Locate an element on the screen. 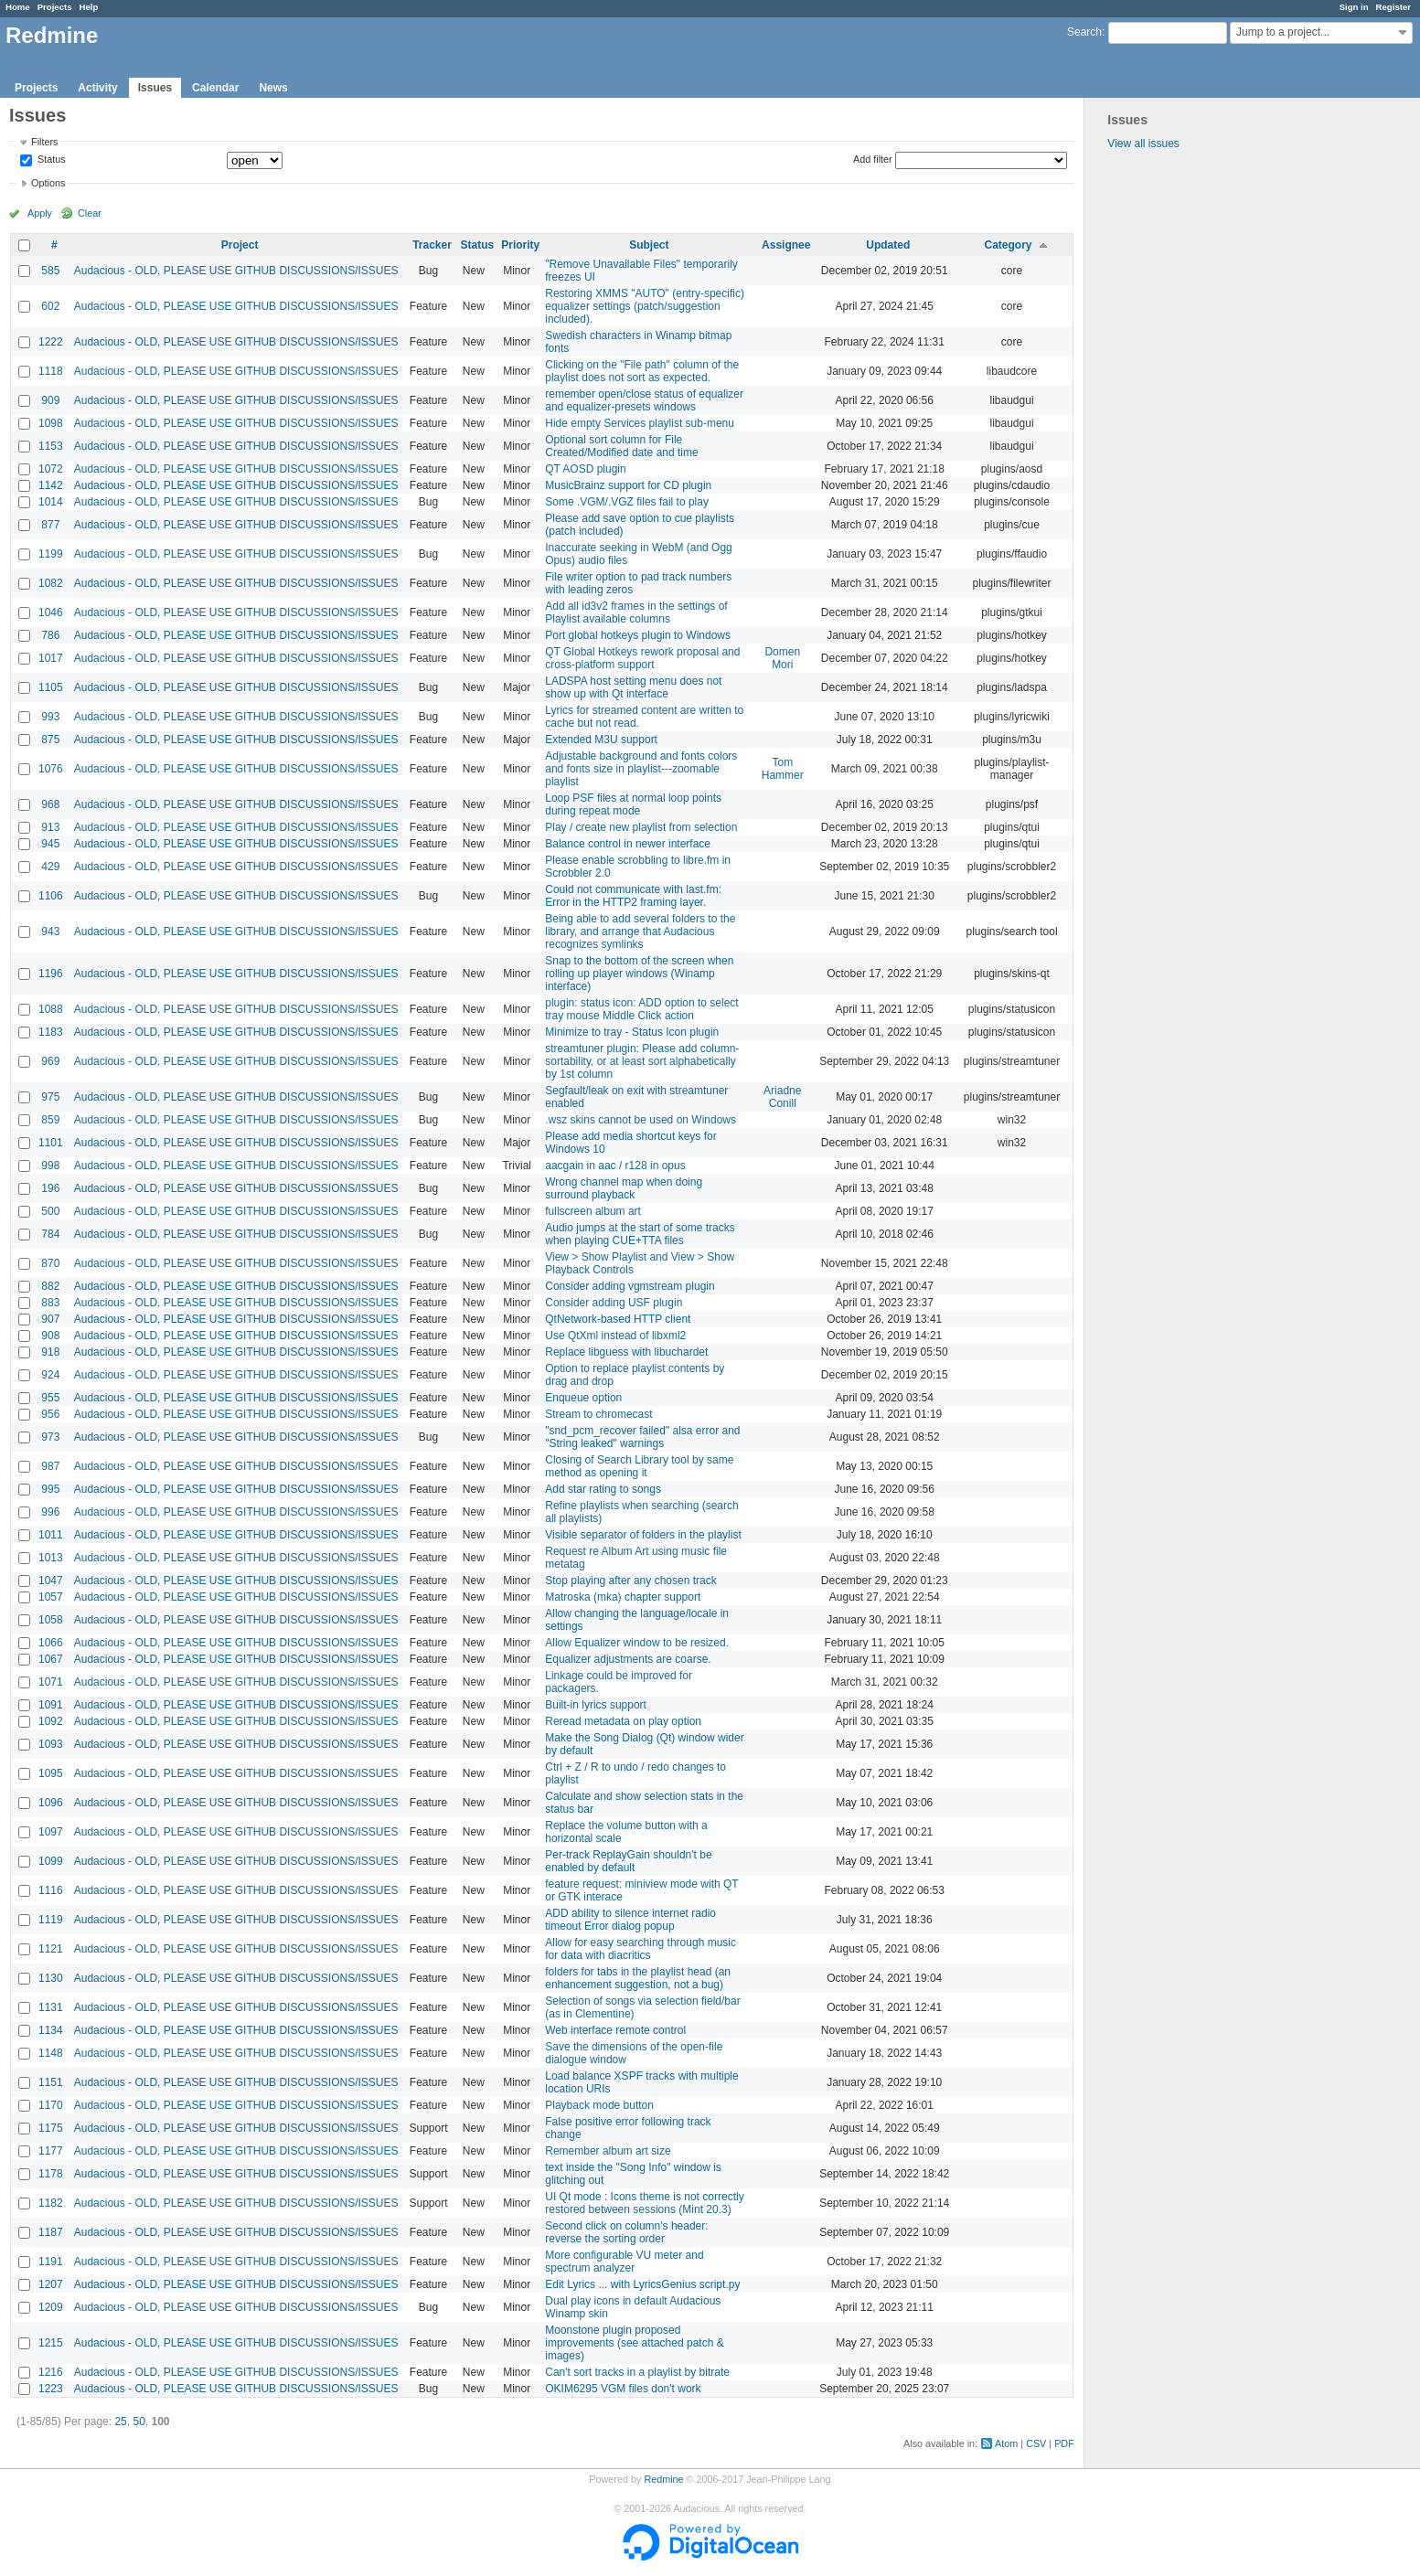 Image resolution: width=1420 pixels, height=2576 pixels. 1151 is located at coordinates (50, 2082).